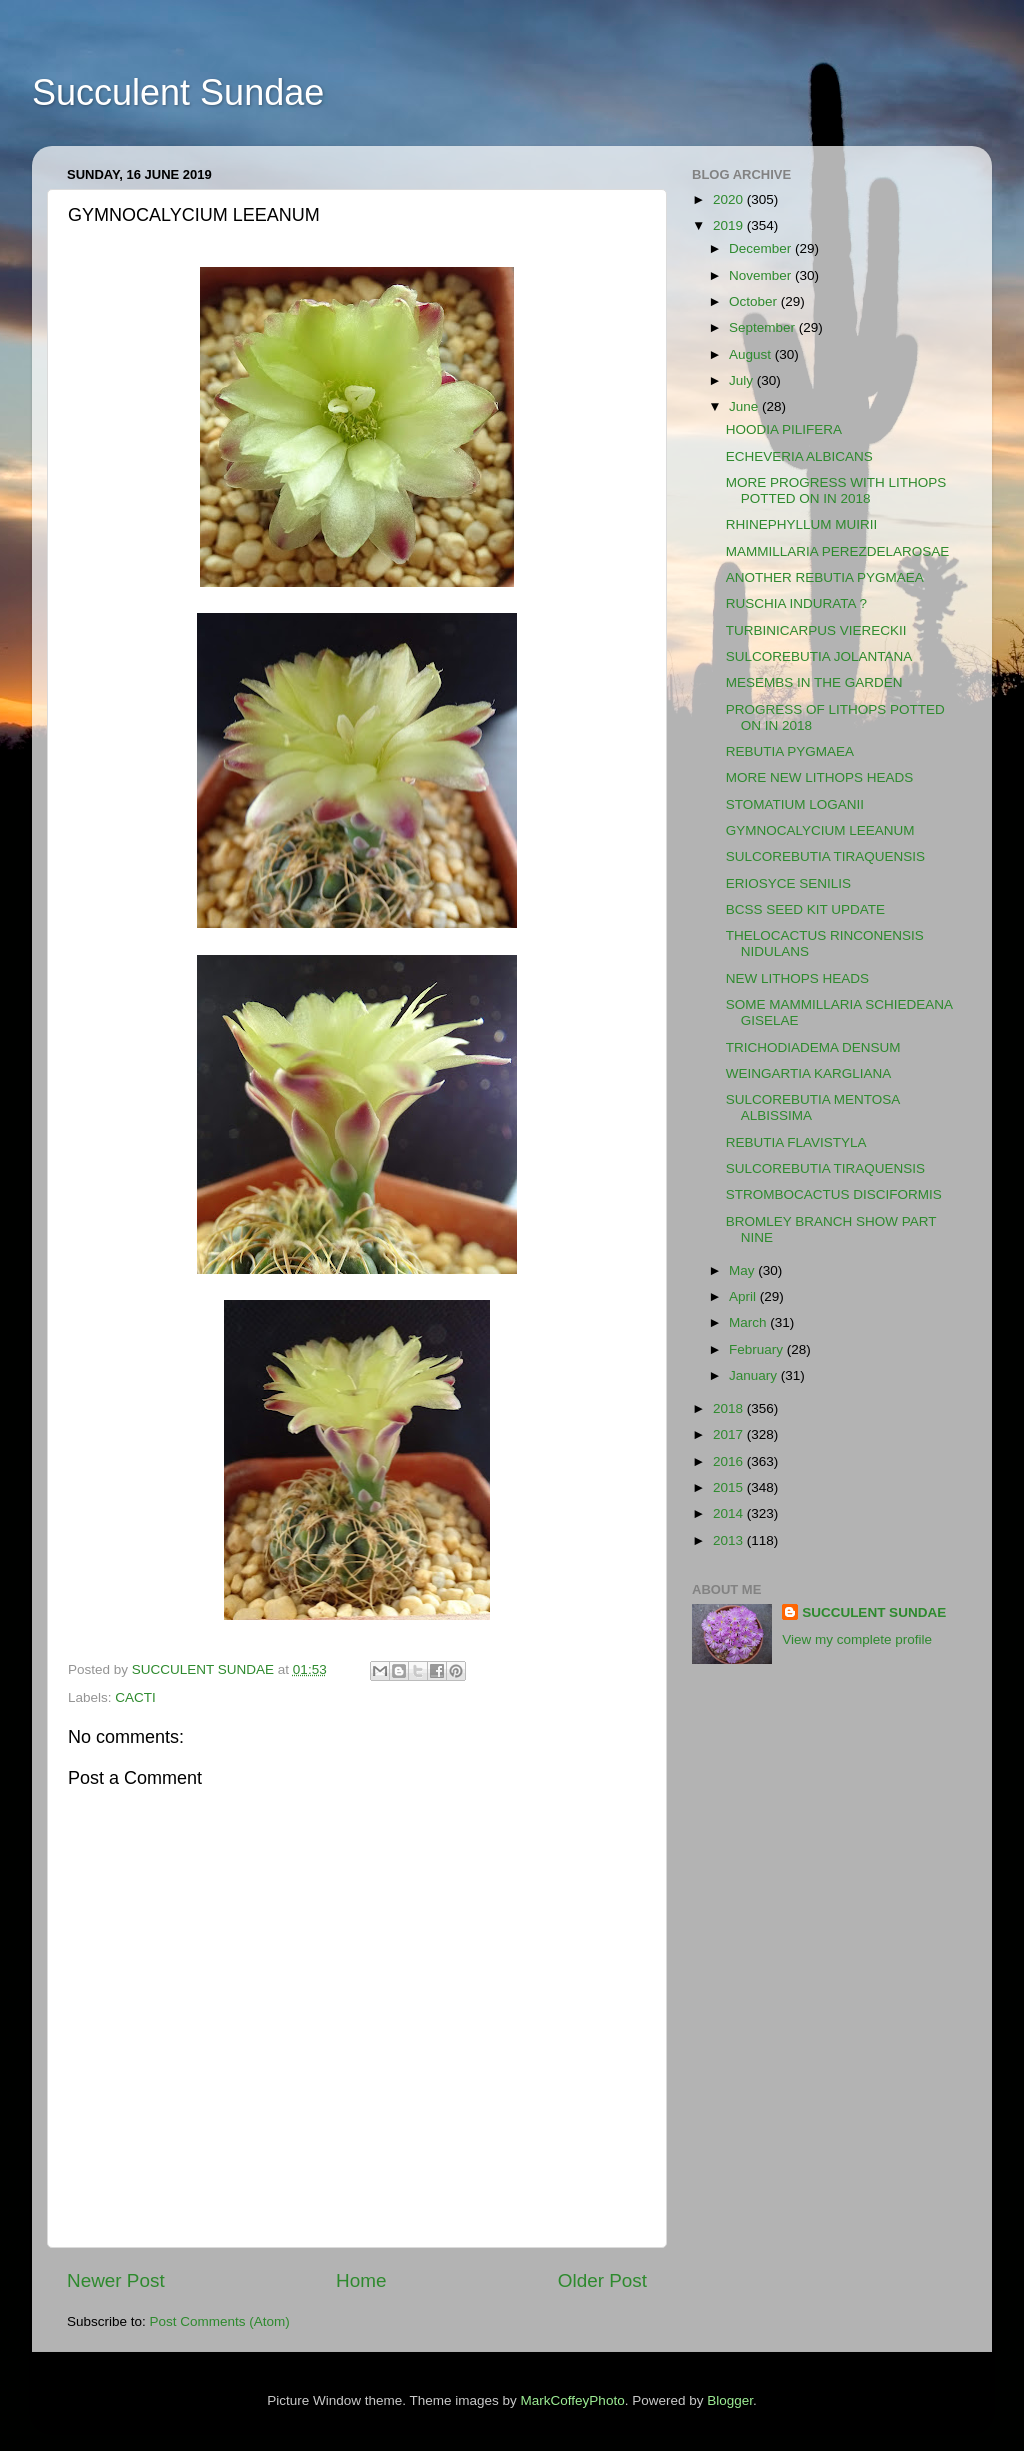 The width and height of the screenshot is (1024, 2451). Describe the element at coordinates (797, 978) in the screenshot. I see `NEW LITHOPS HEADS` at that location.